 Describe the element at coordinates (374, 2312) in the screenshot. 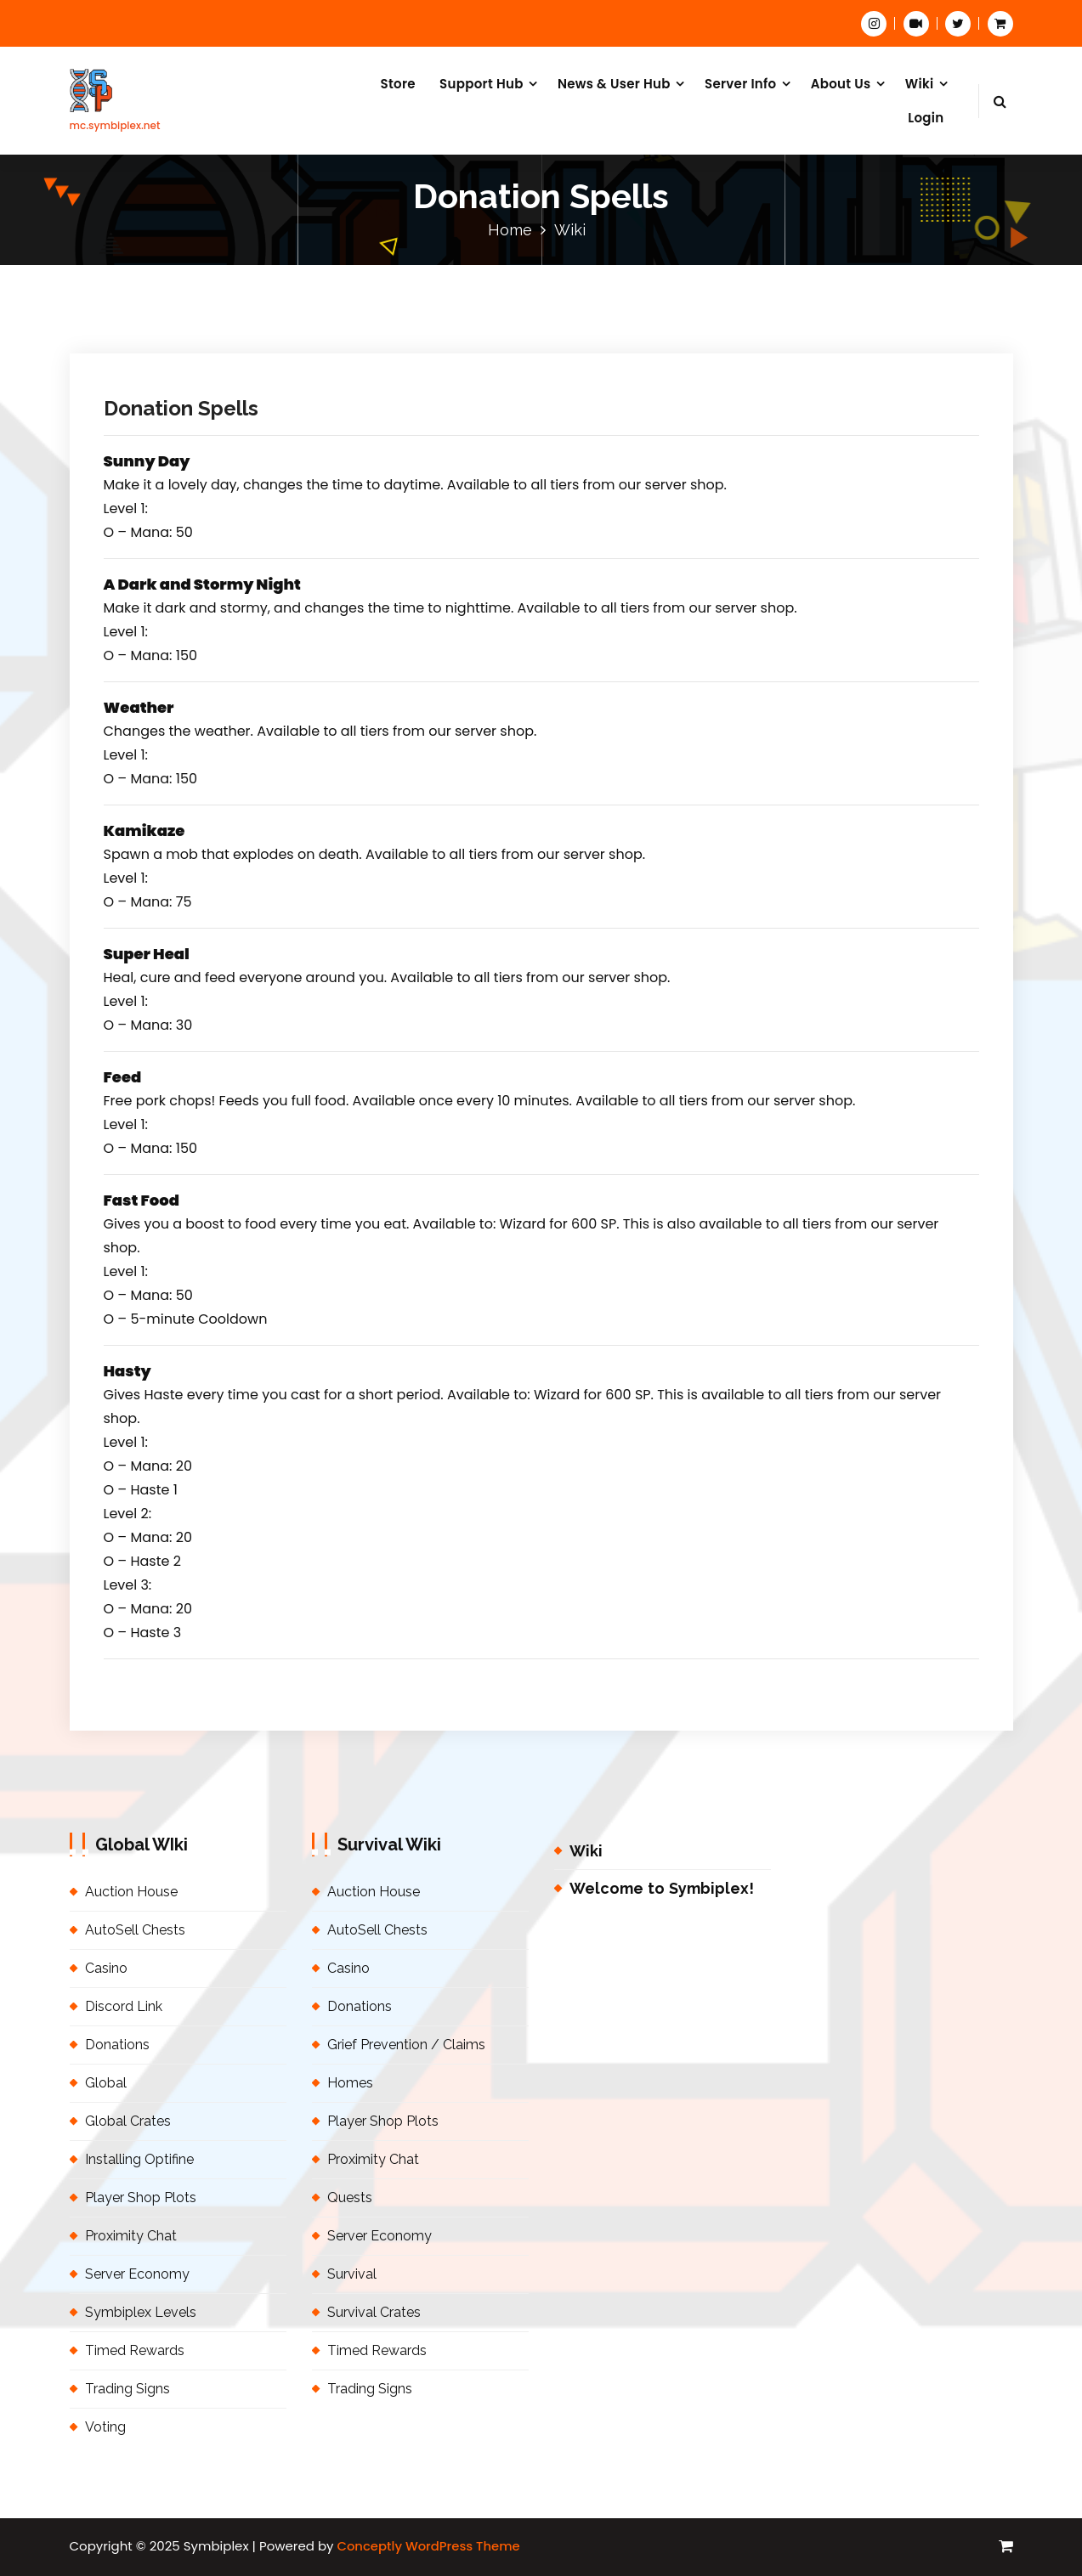

I see `Survival Crates` at that location.